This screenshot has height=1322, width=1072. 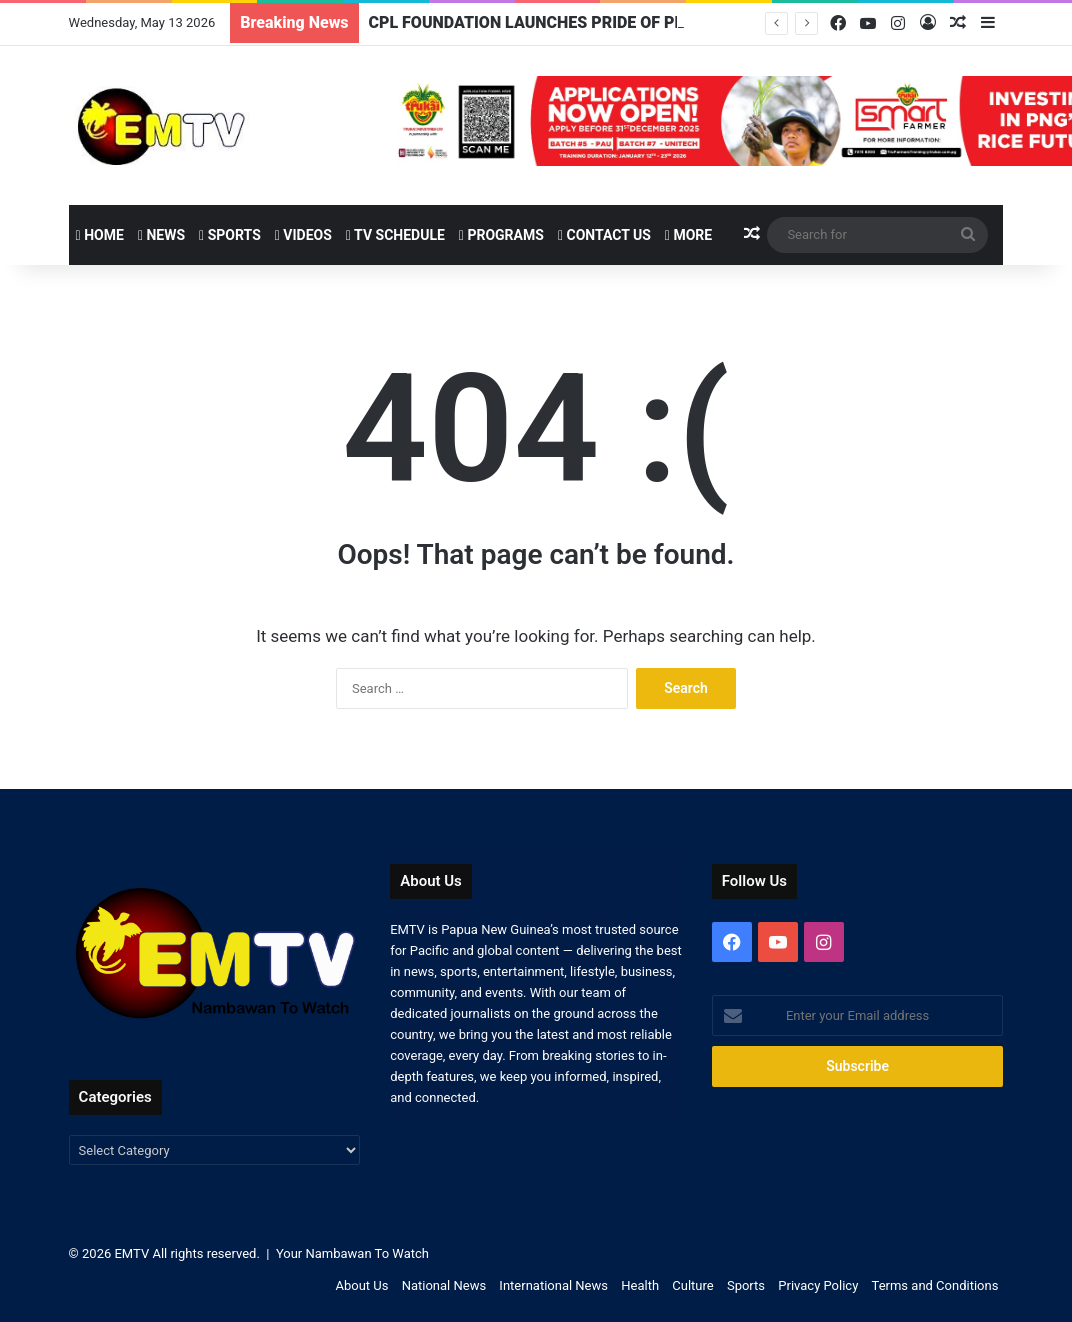 What do you see at coordinates (100, 235) in the screenshot?
I see `Home` at bounding box center [100, 235].